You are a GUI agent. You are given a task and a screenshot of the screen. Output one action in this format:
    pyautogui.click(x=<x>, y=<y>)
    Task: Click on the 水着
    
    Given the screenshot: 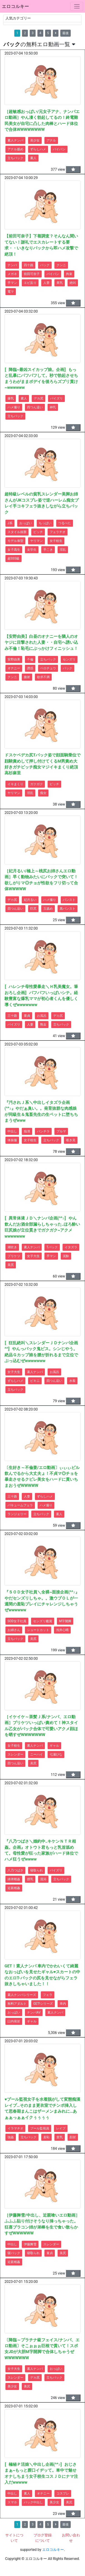 What is the action you would take?
    pyautogui.click(x=72, y=1380)
    